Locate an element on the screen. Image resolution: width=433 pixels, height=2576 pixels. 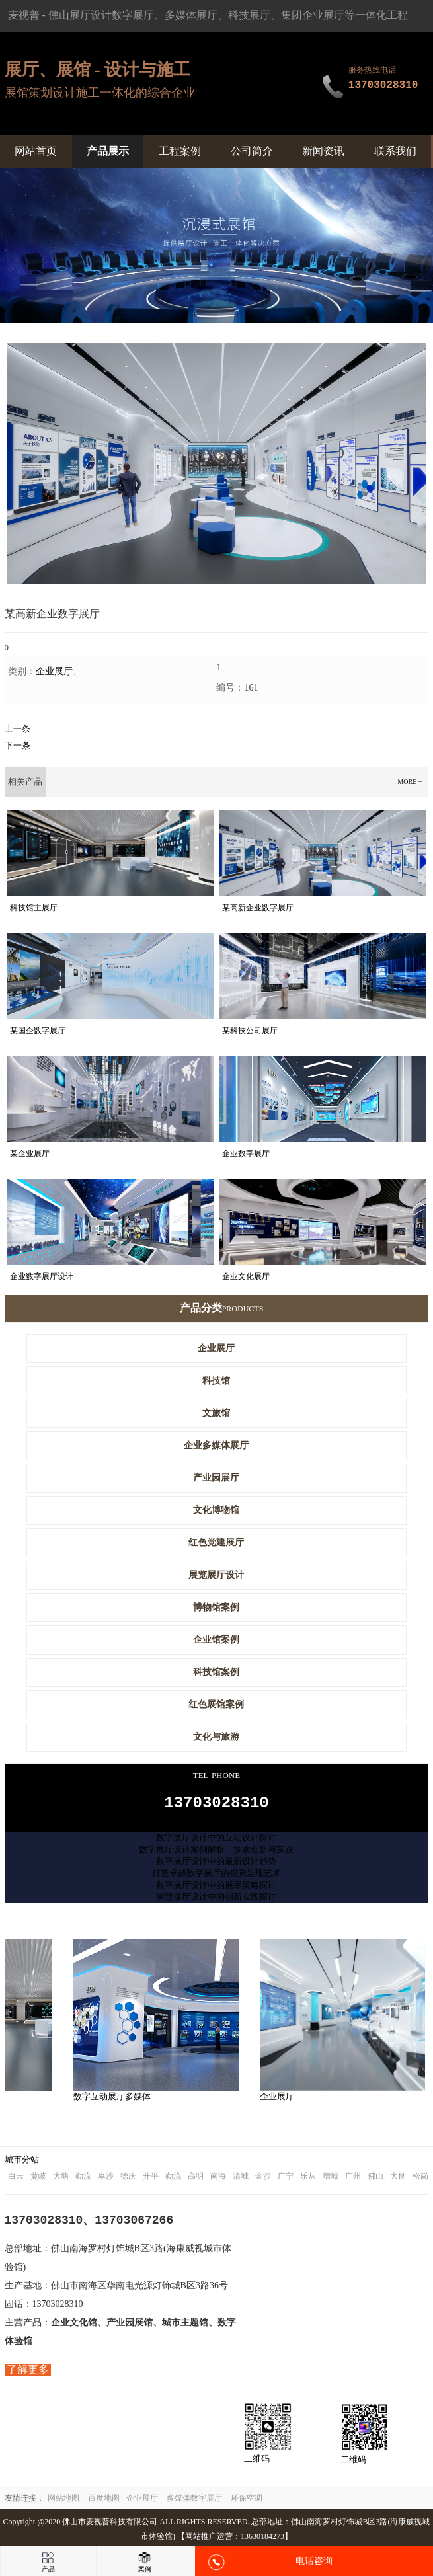
新闻资讯 is located at coordinates (323, 151).